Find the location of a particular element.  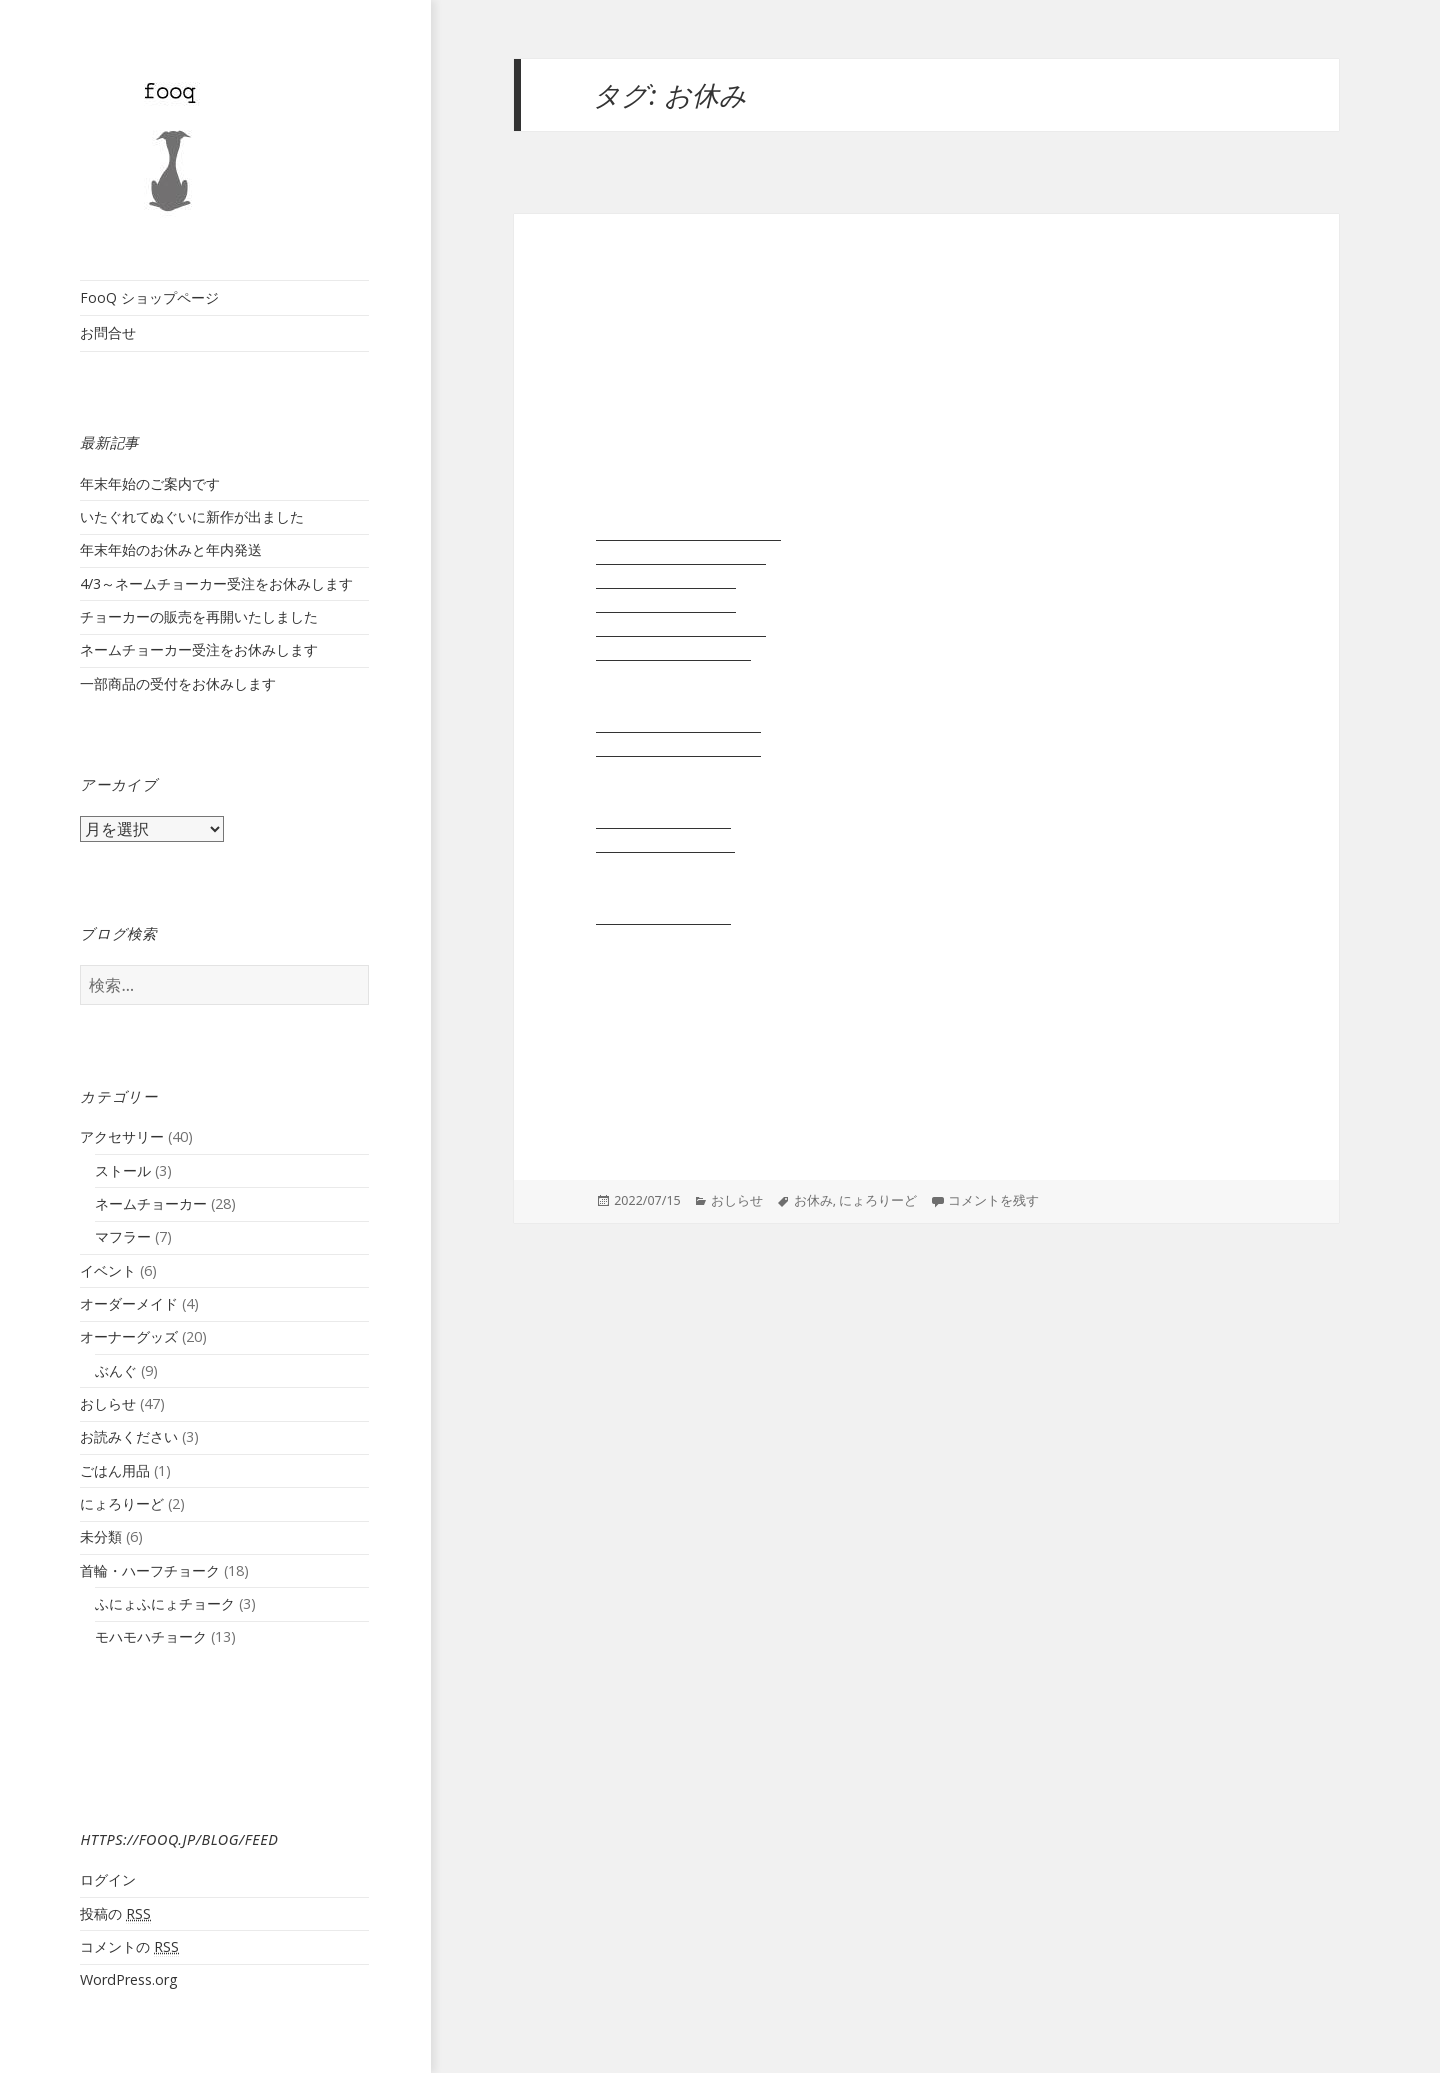

モハモハチョーク短毛種 is located at coordinates (678, 724).